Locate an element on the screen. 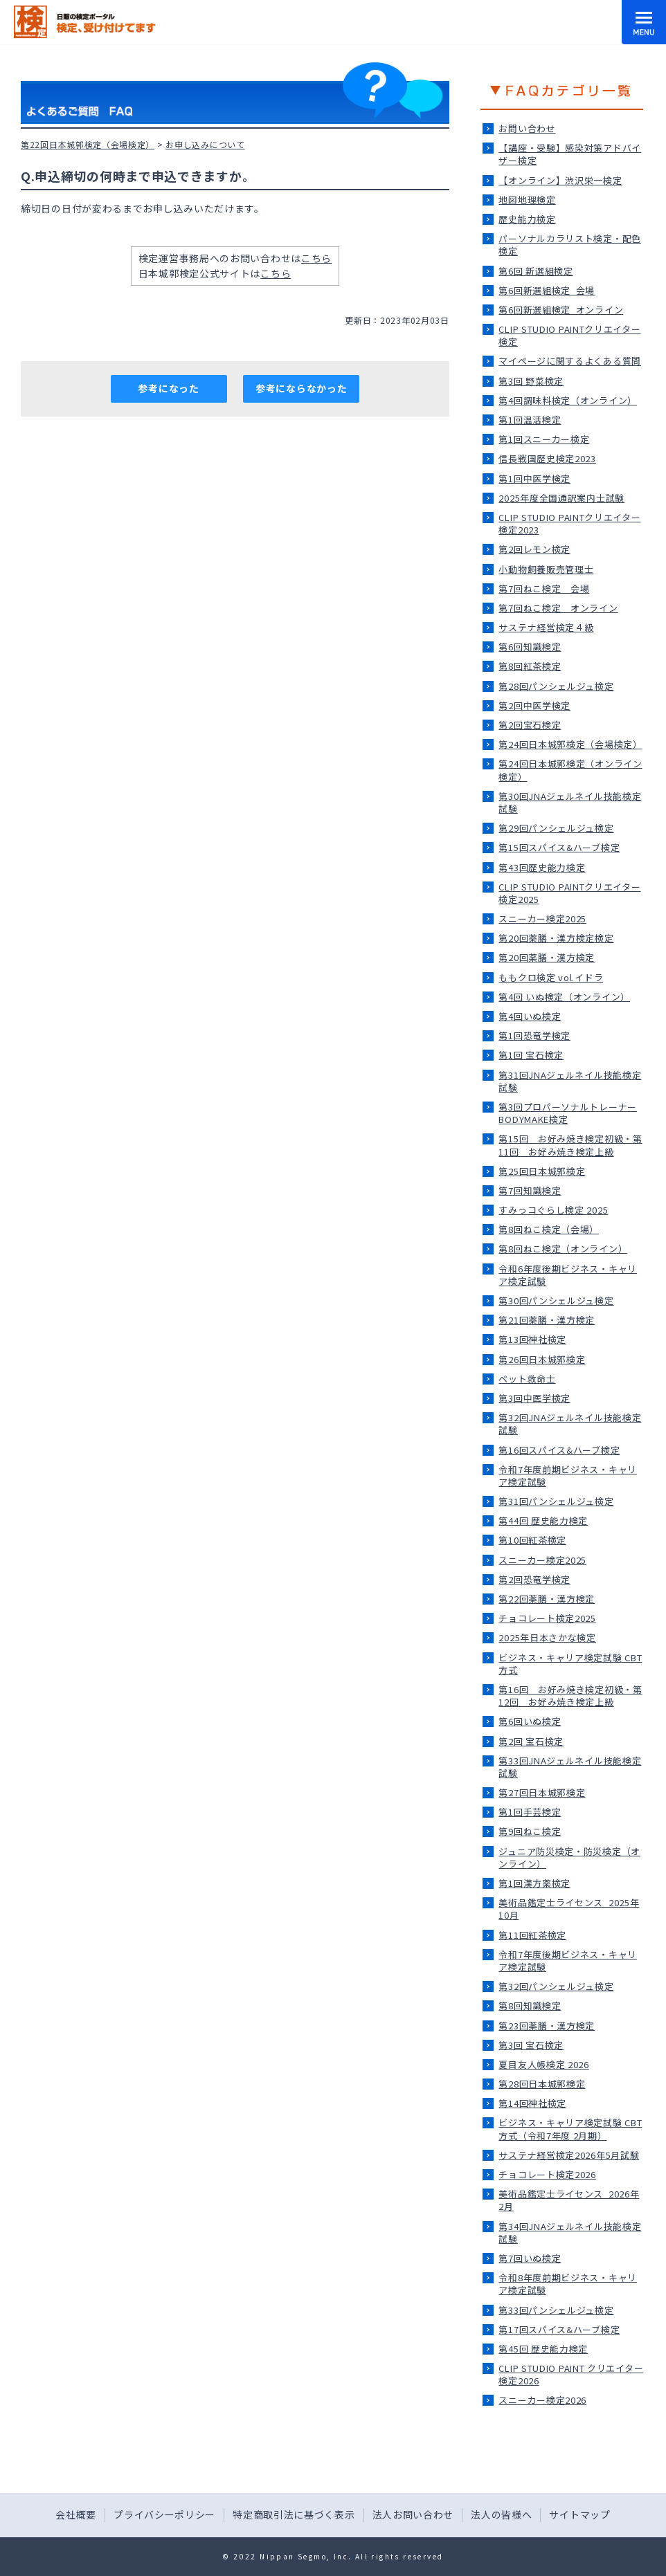  第10回紅茶検定 is located at coordinates (532, 1539).